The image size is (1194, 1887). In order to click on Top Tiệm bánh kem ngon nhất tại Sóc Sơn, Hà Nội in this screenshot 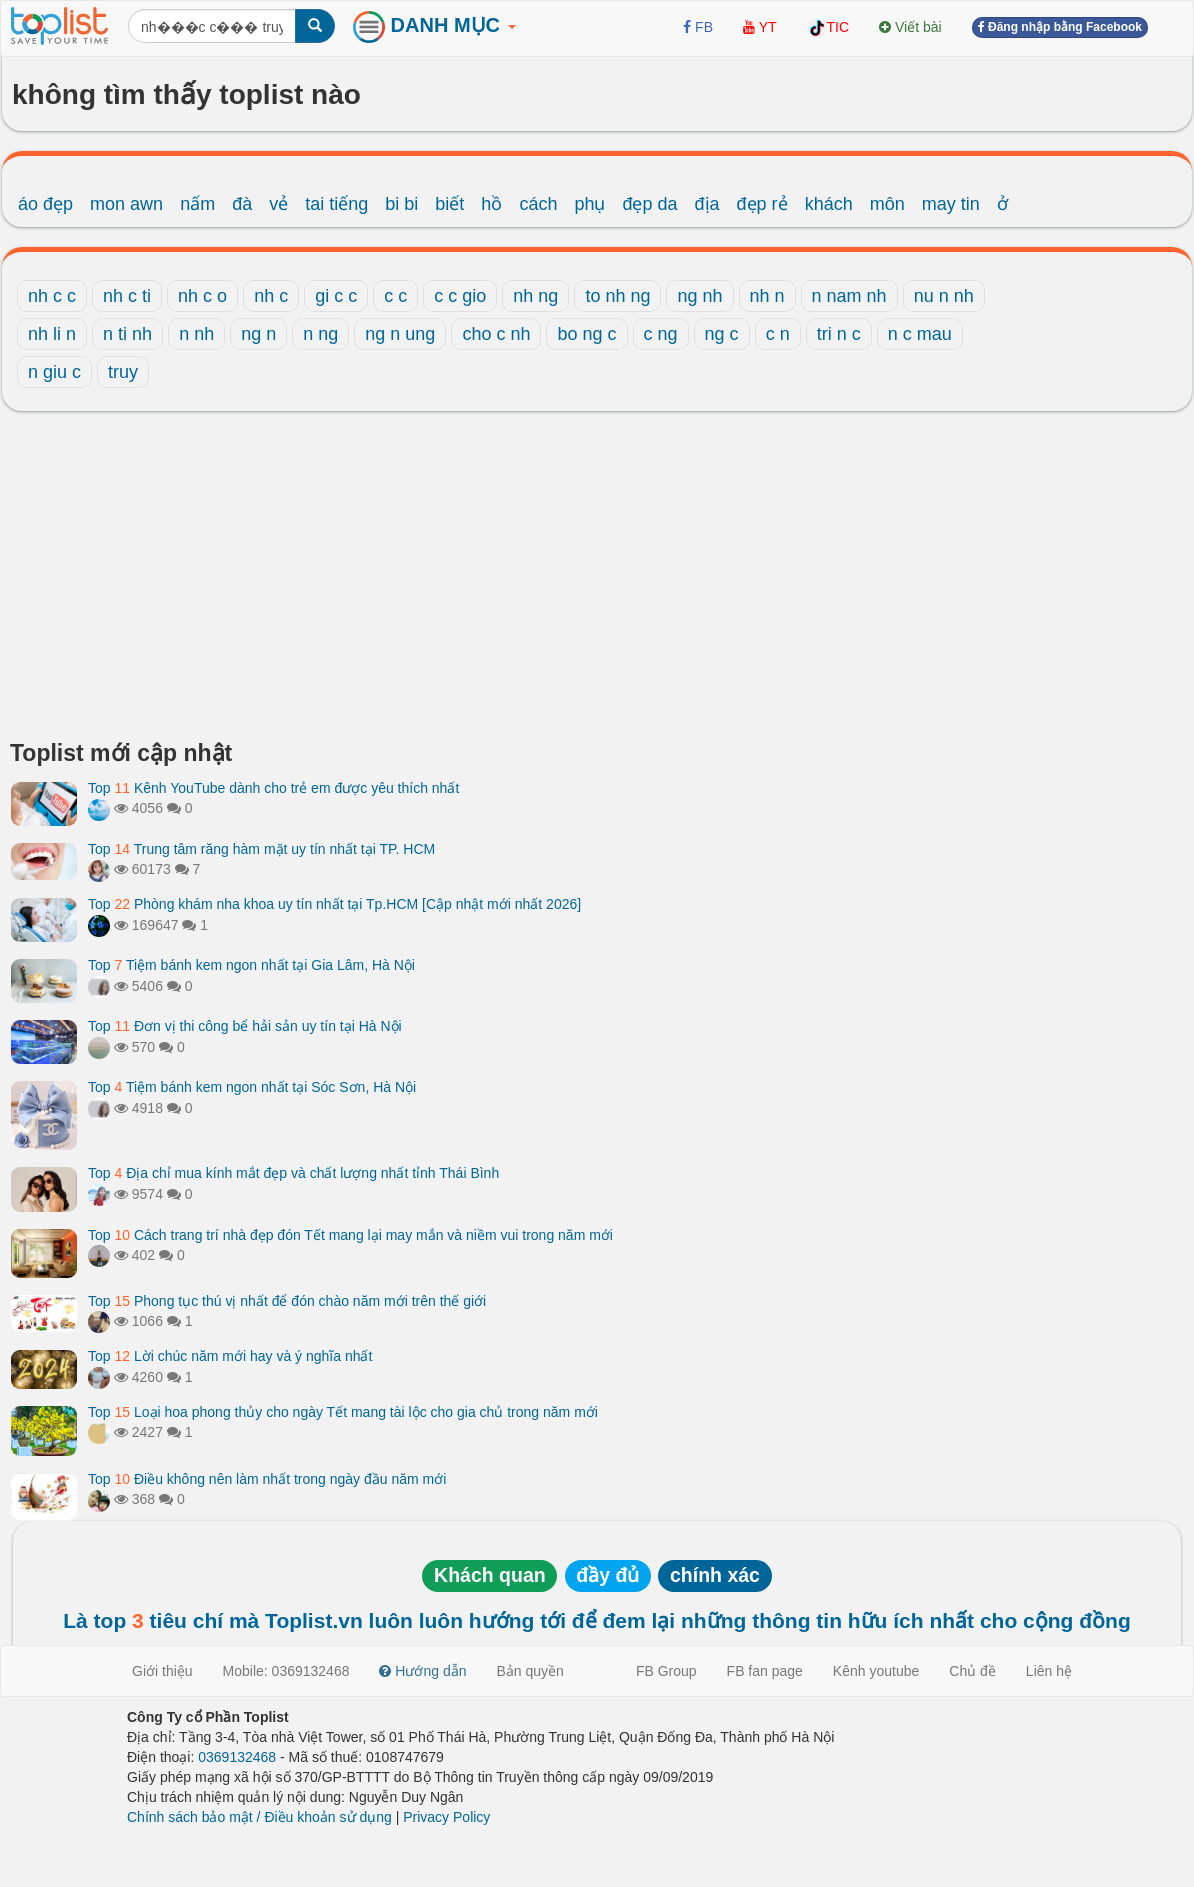, I will do `click(252, 1087)`.